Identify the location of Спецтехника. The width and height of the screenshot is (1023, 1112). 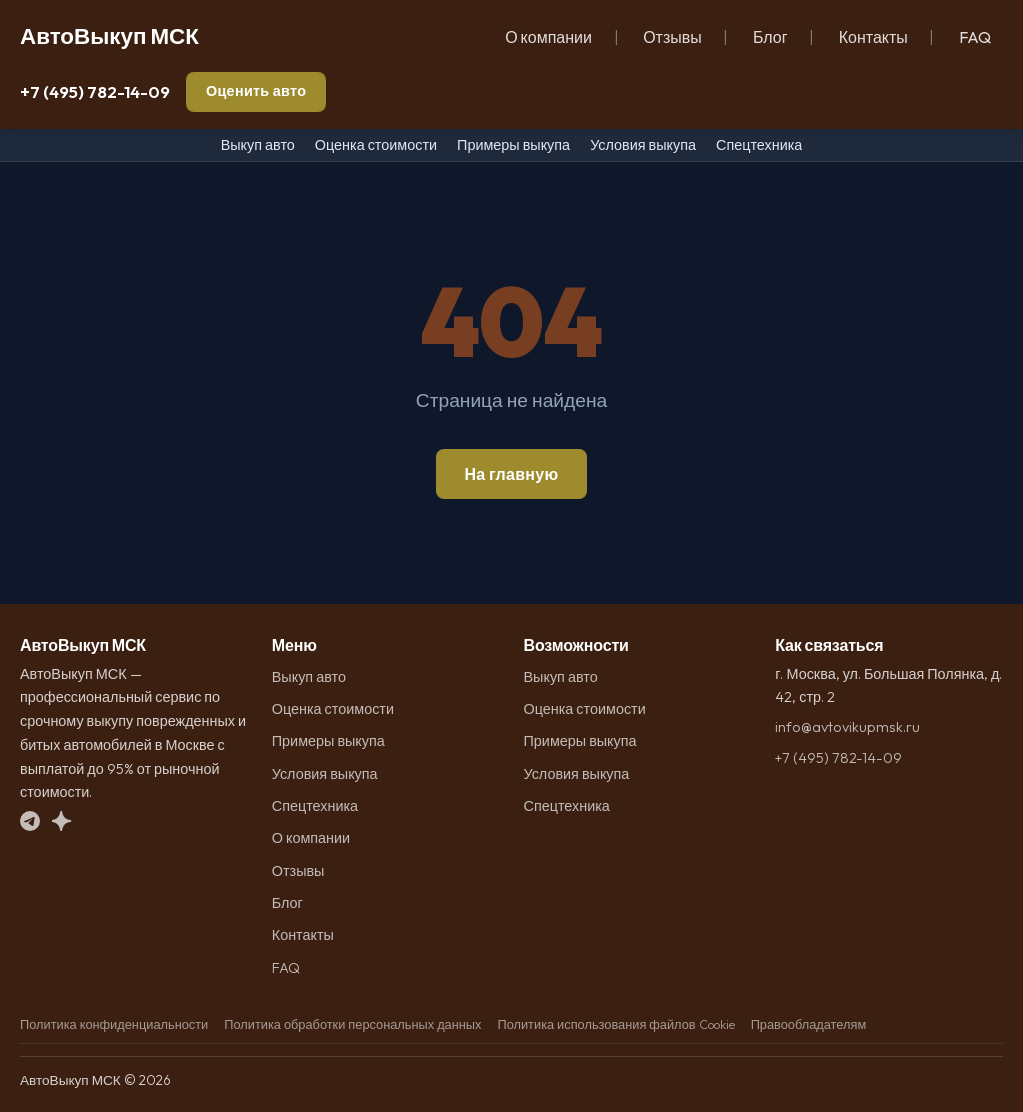
(759, 145).